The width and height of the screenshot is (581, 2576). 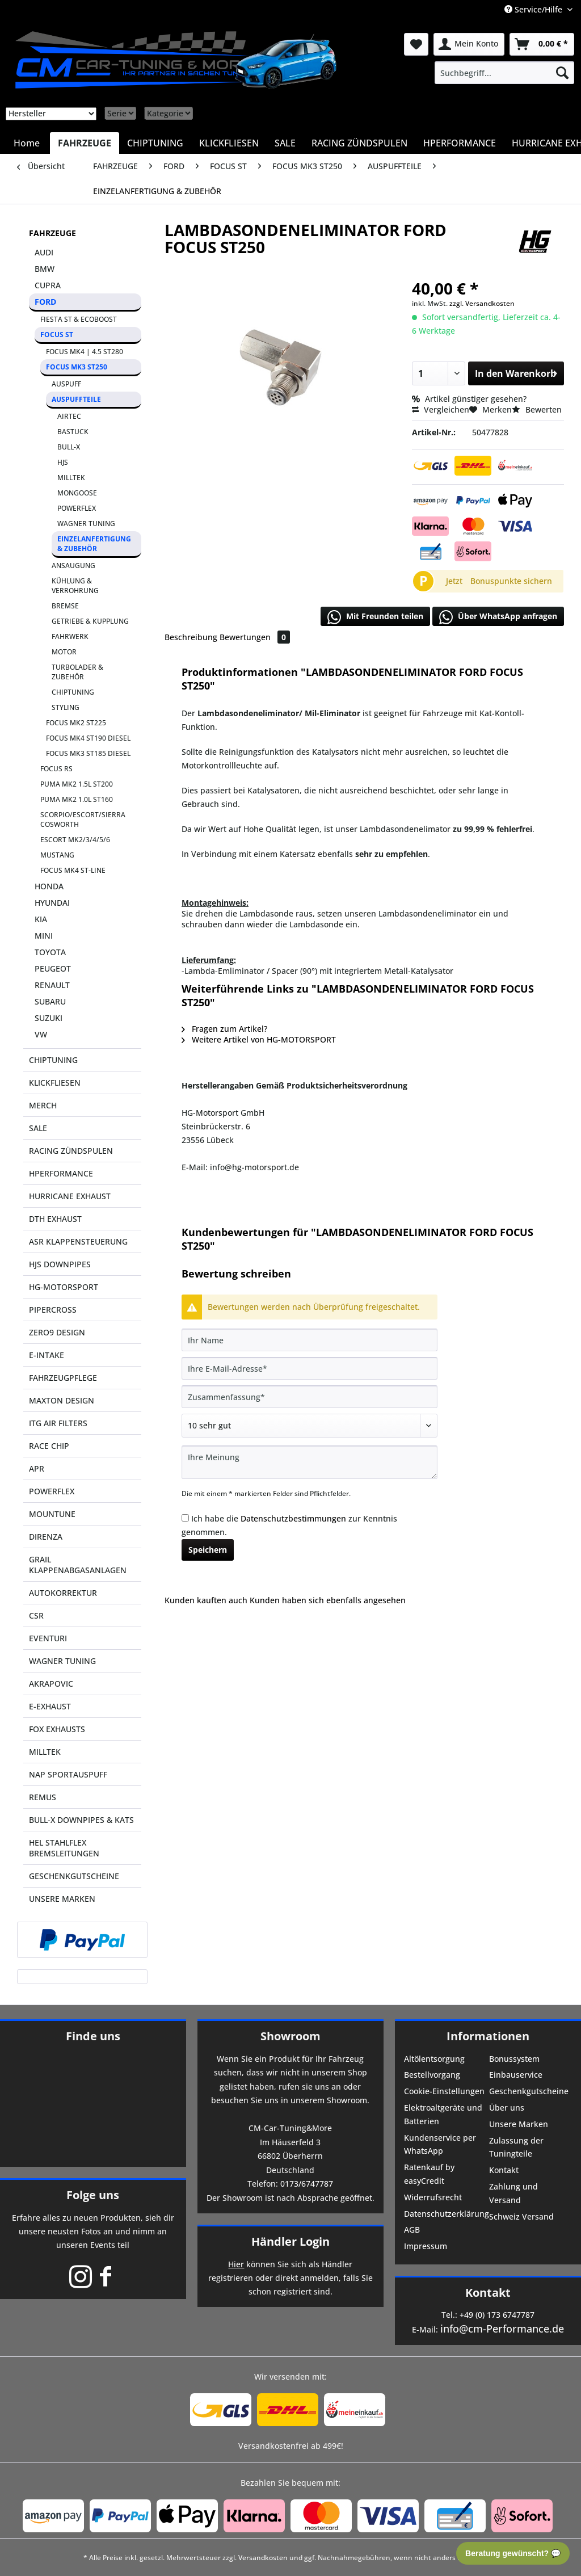 What do you see at coordinates (440, 2144) in the screenshot?
I see `Kundenservice per WhatsApp` at bounding box center [440, 2144].